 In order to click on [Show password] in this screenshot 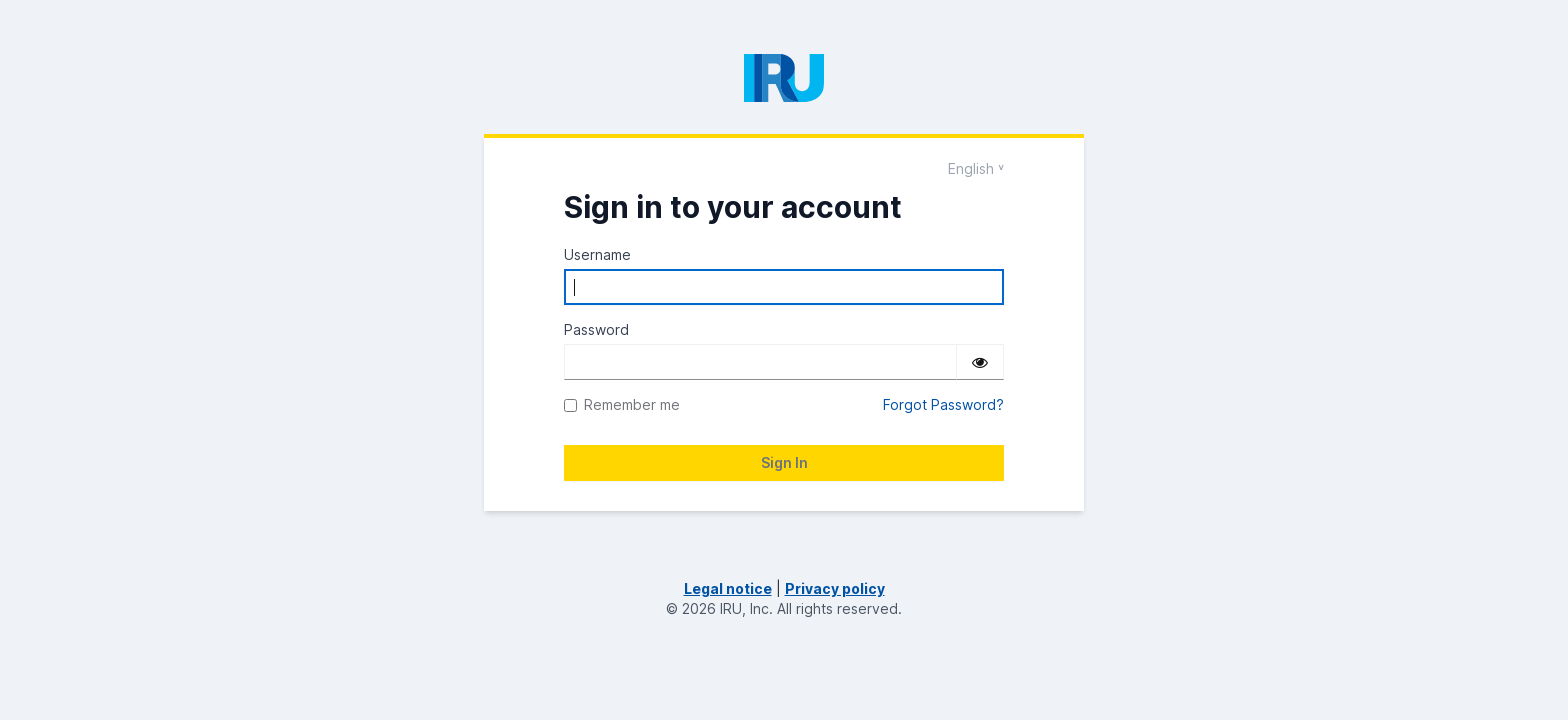, I will do `click(980, 362)`.